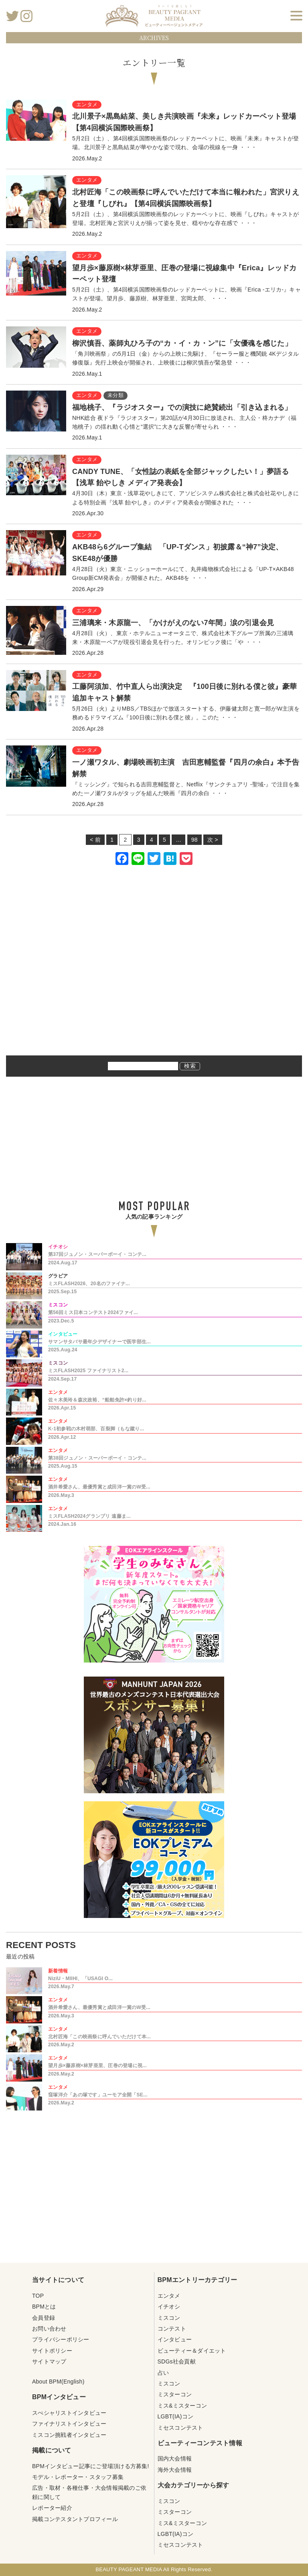 The width and height of the screenshot is (308, 2576). Describe the element at coordinates (58, 2381) in the screenshot. I see `About BPM(English)` at that location.